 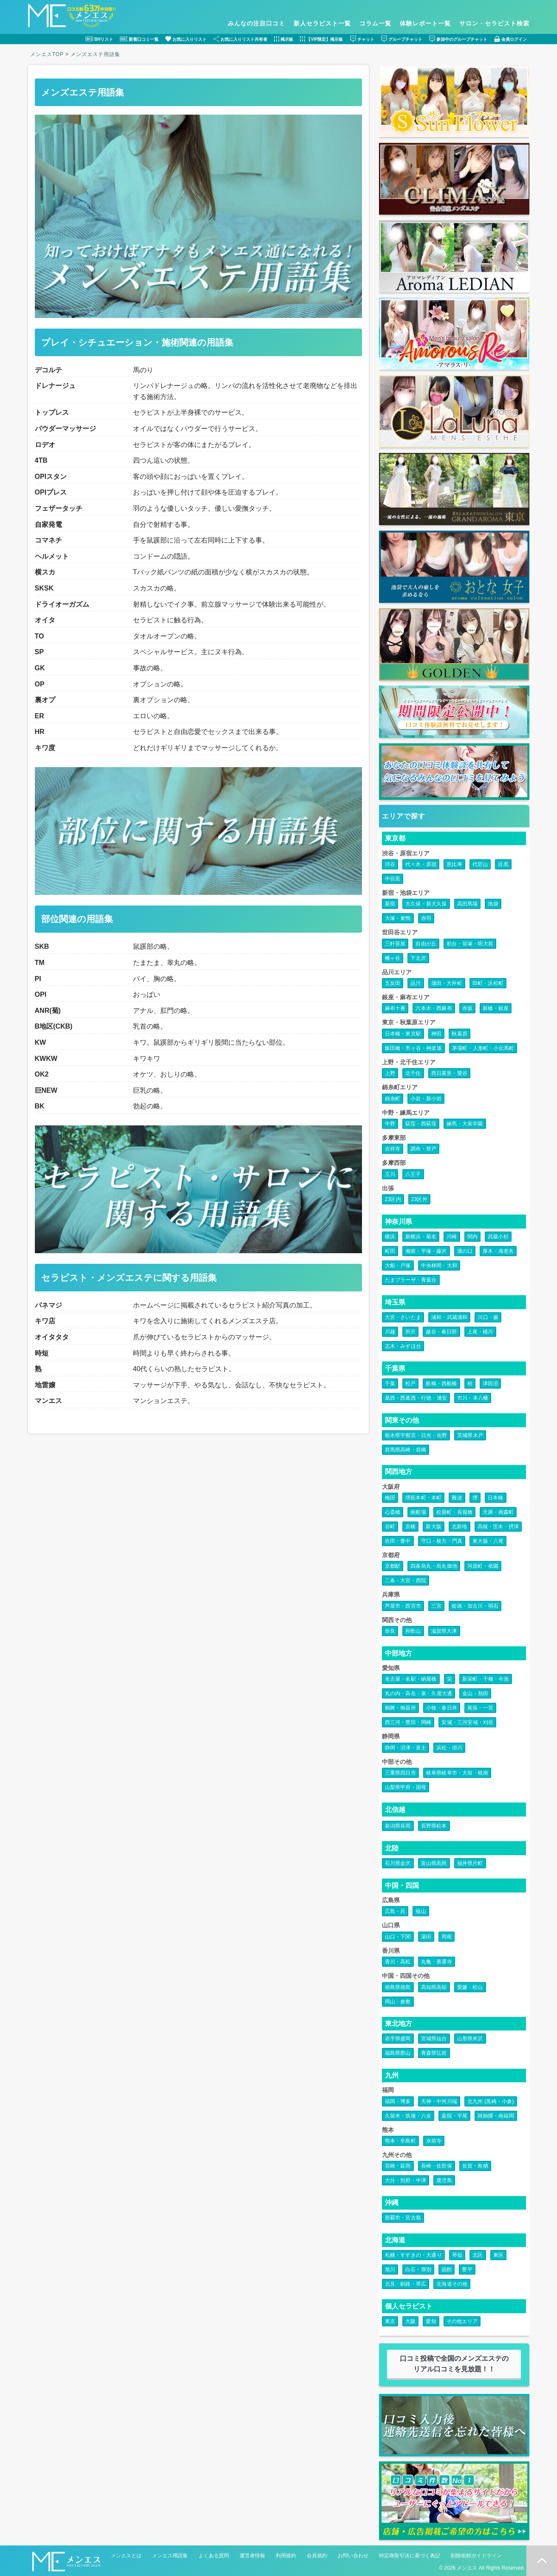 What do you see at coordinates (420, 864) in the screenshot?
I see `代々木・原宿` at bounding box center [420, 864].